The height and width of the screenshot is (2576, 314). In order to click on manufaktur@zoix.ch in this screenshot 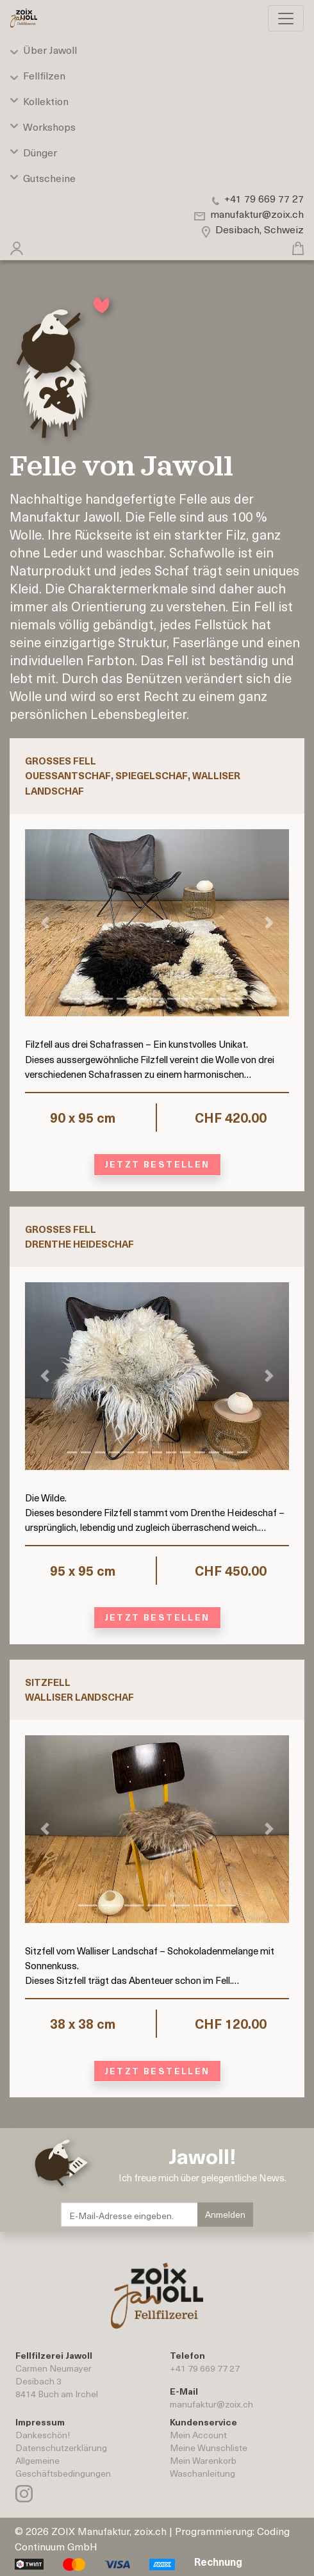, I will do `click(211, 2404)`.